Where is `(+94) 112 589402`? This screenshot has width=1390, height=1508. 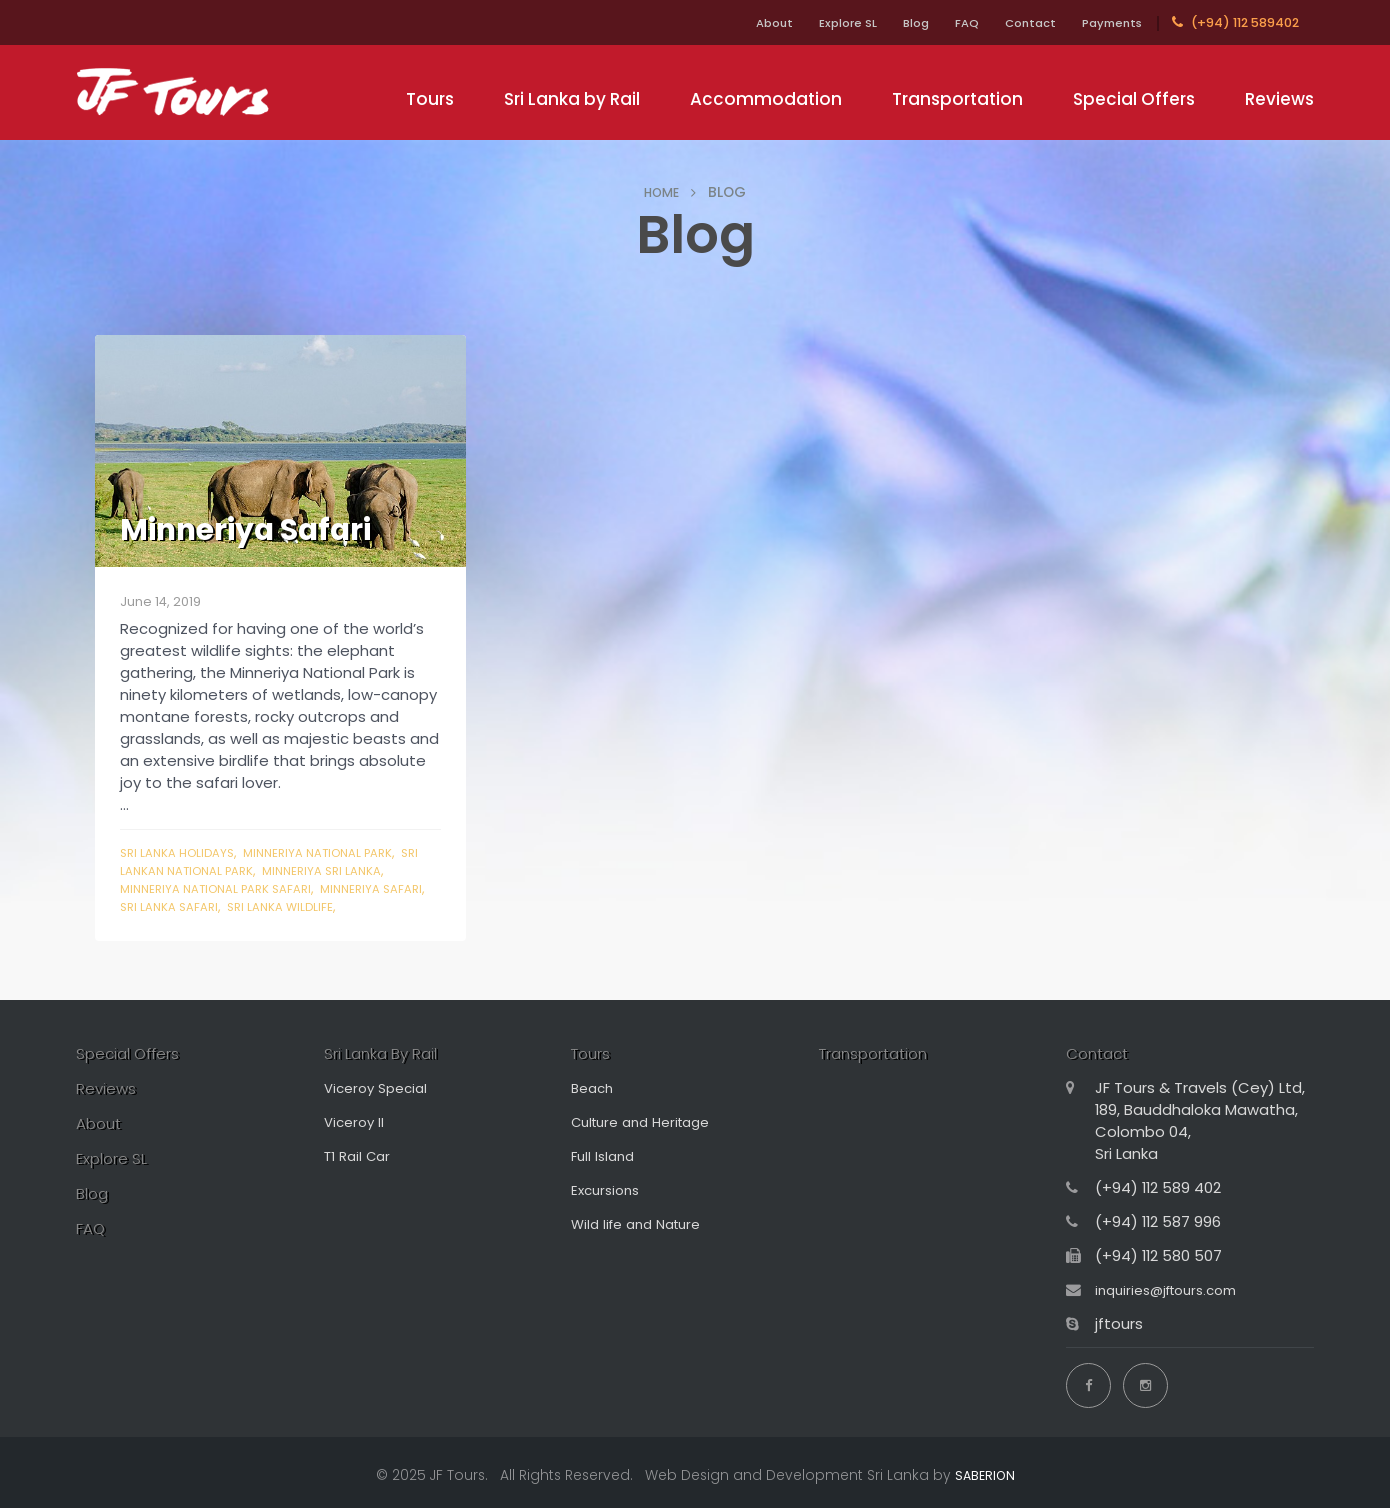 (+94) 112 589402 is located at coordinates (1235, 22).